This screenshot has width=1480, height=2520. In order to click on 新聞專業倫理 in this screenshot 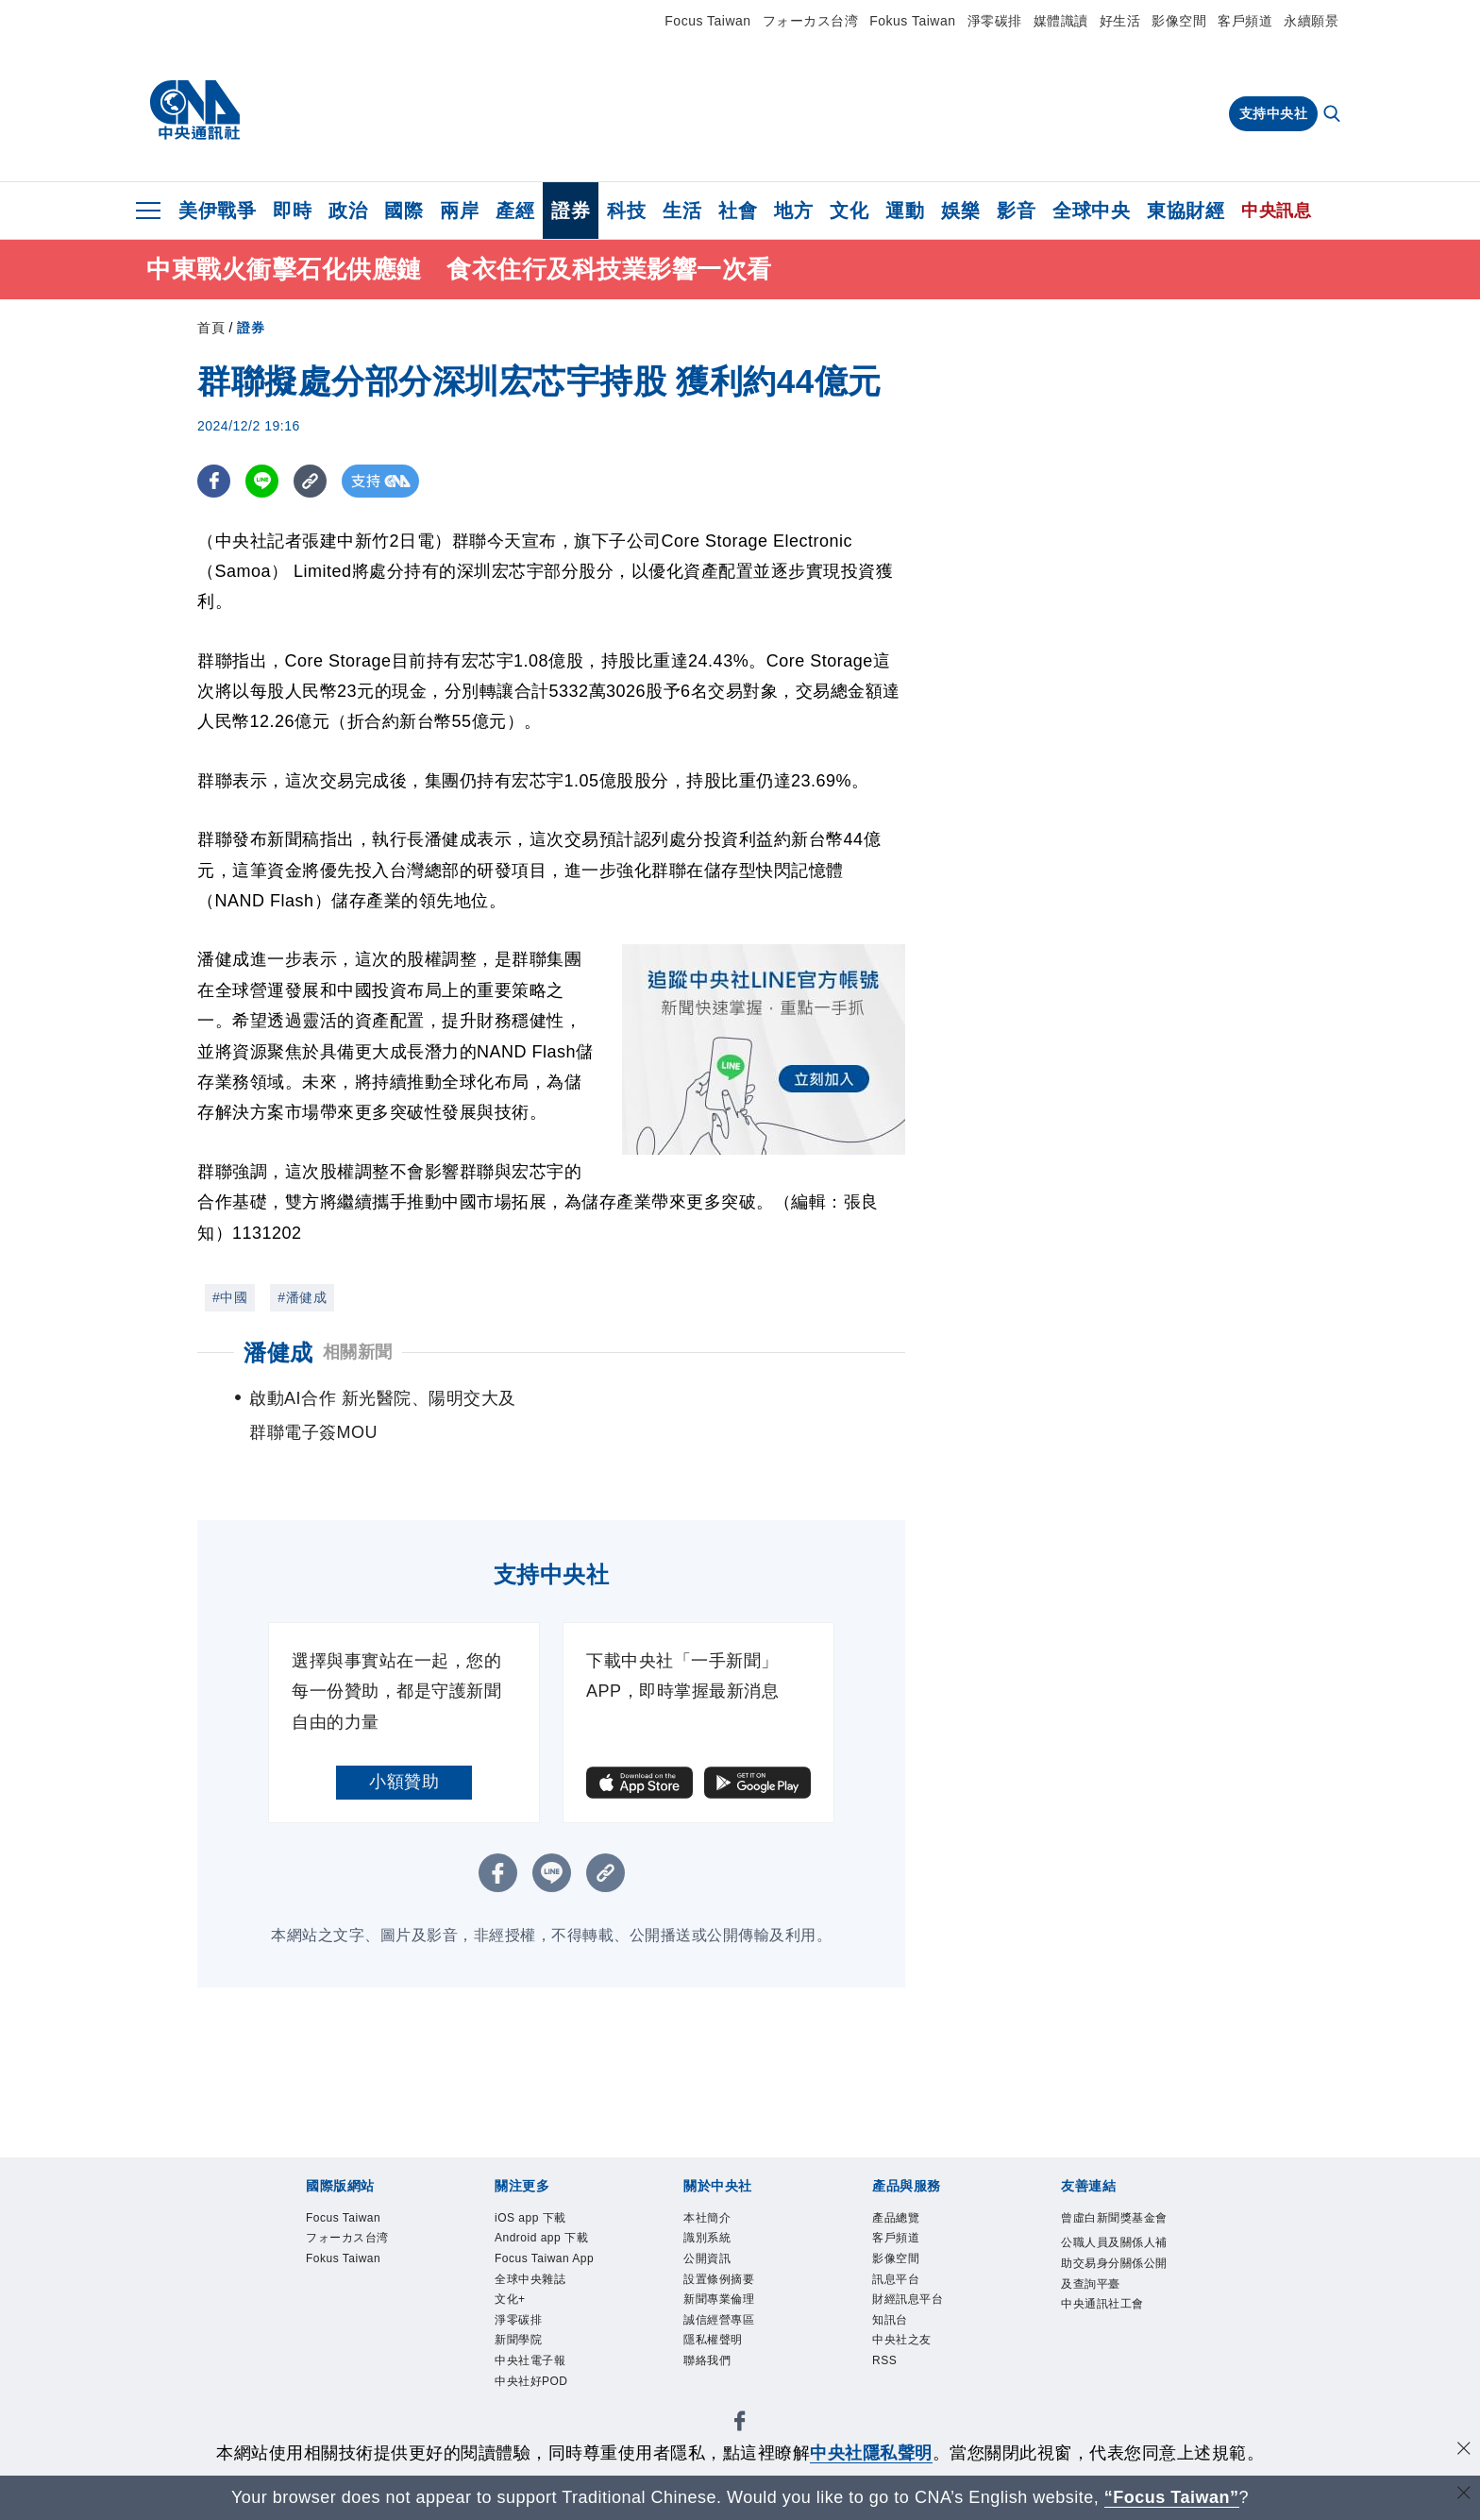, I will do `click(732, 2319)`.